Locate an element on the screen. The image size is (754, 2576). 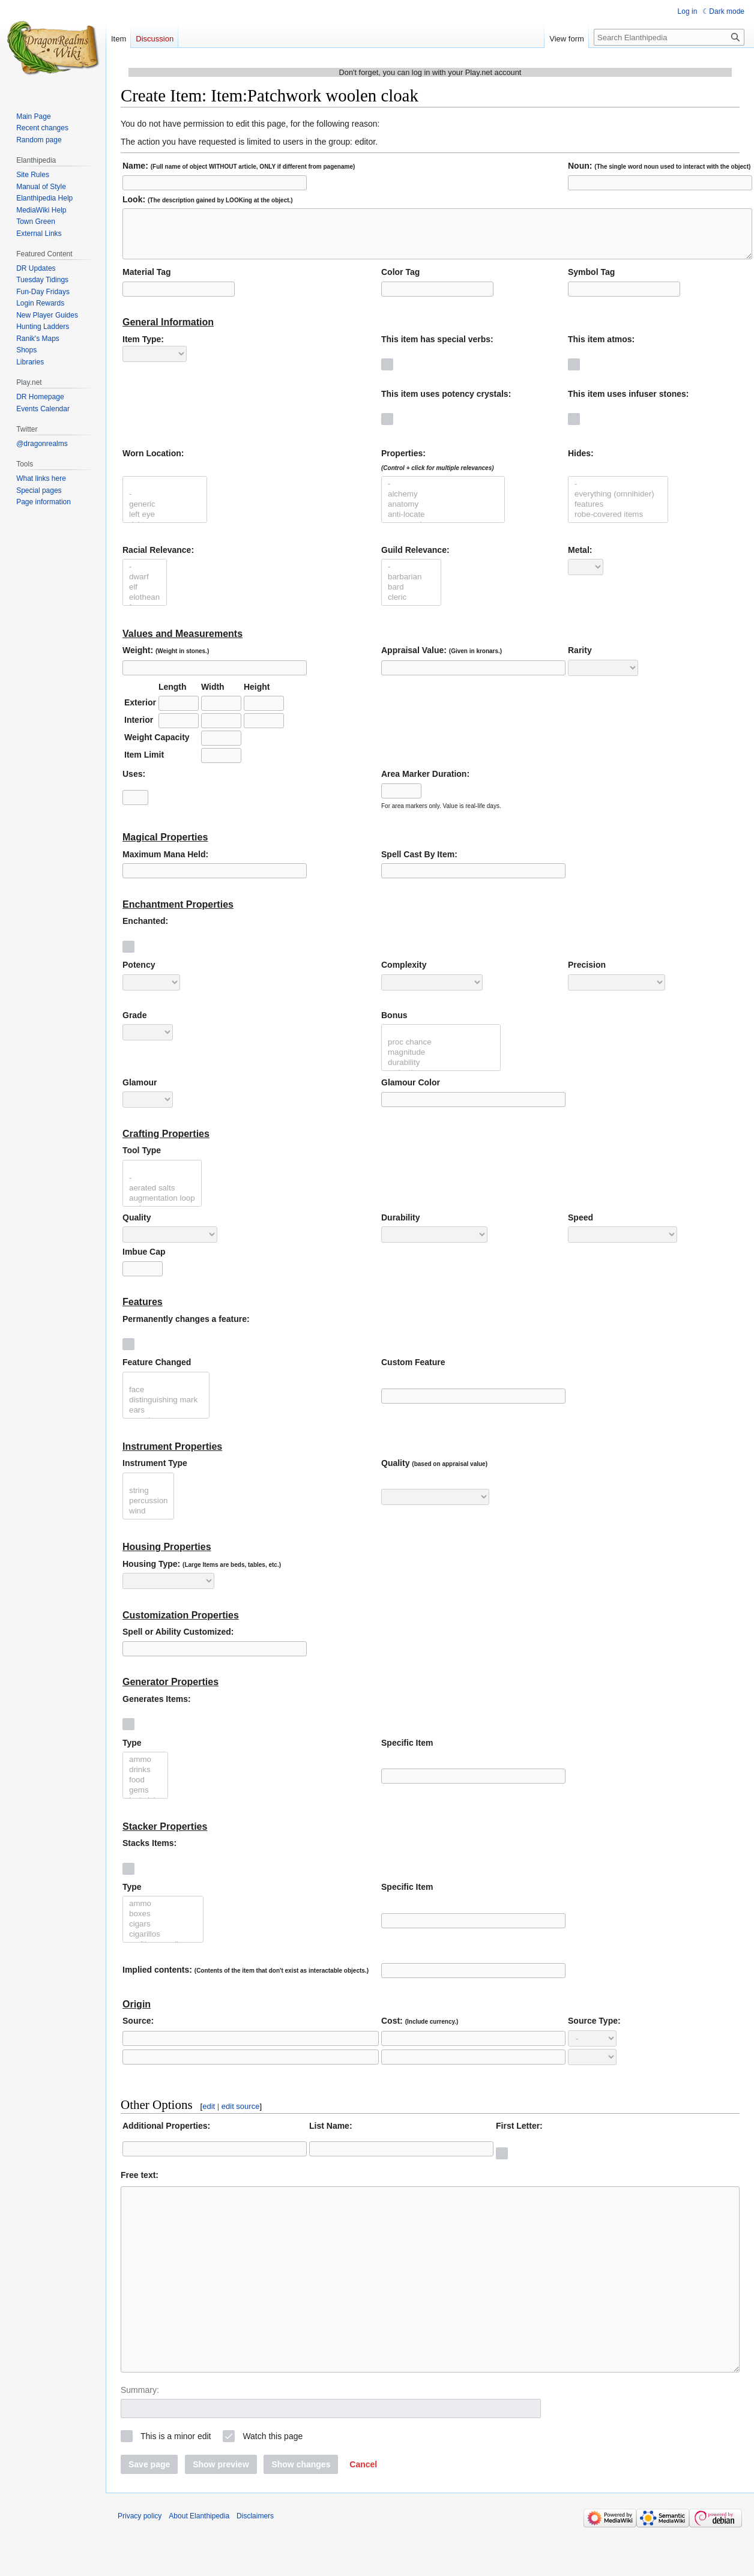
edit is located at coordinates (208, 2115).